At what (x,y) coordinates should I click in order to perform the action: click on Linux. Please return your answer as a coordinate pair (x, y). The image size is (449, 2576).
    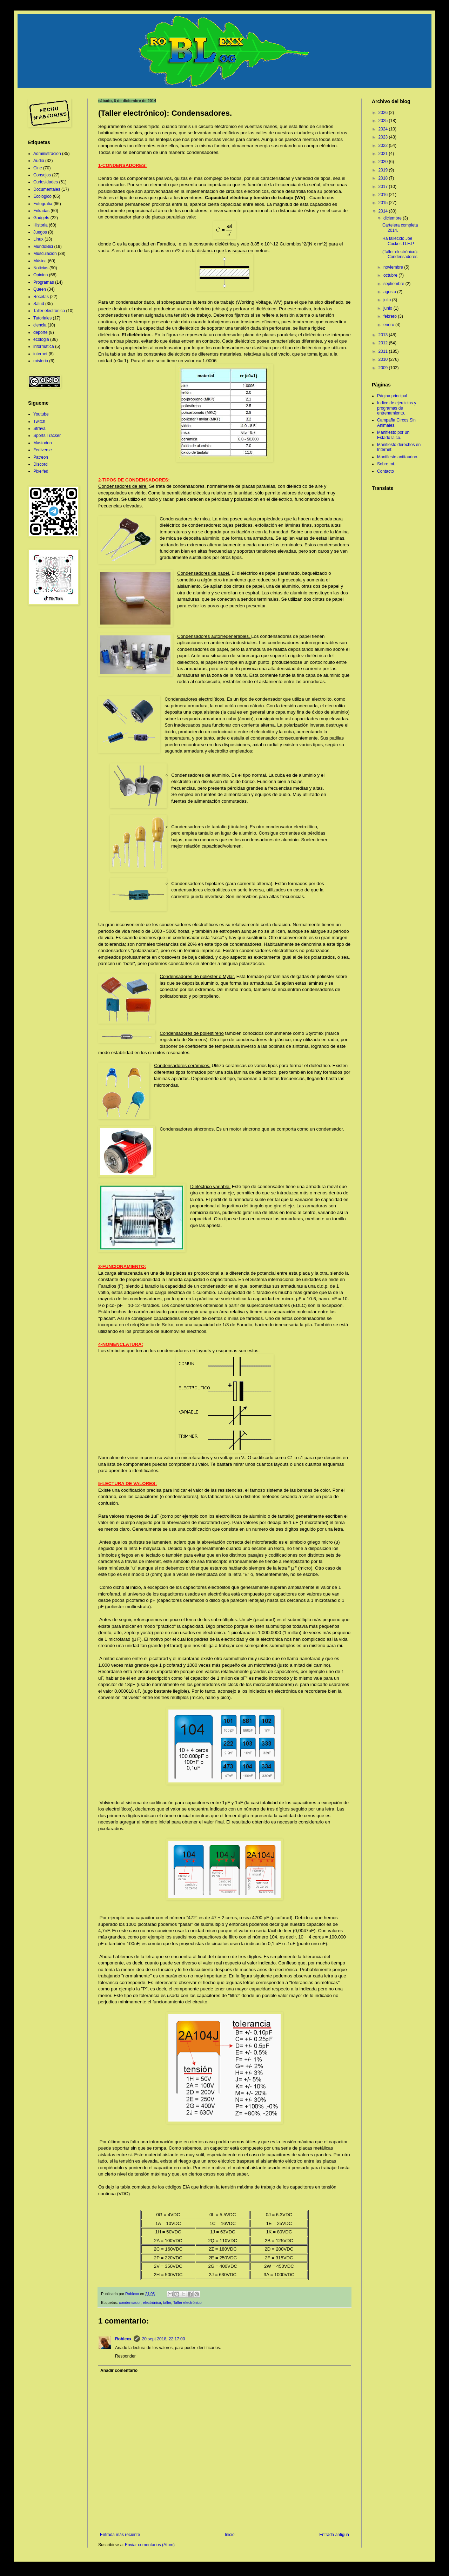
    Looking at the image, I should click on (38, 239).